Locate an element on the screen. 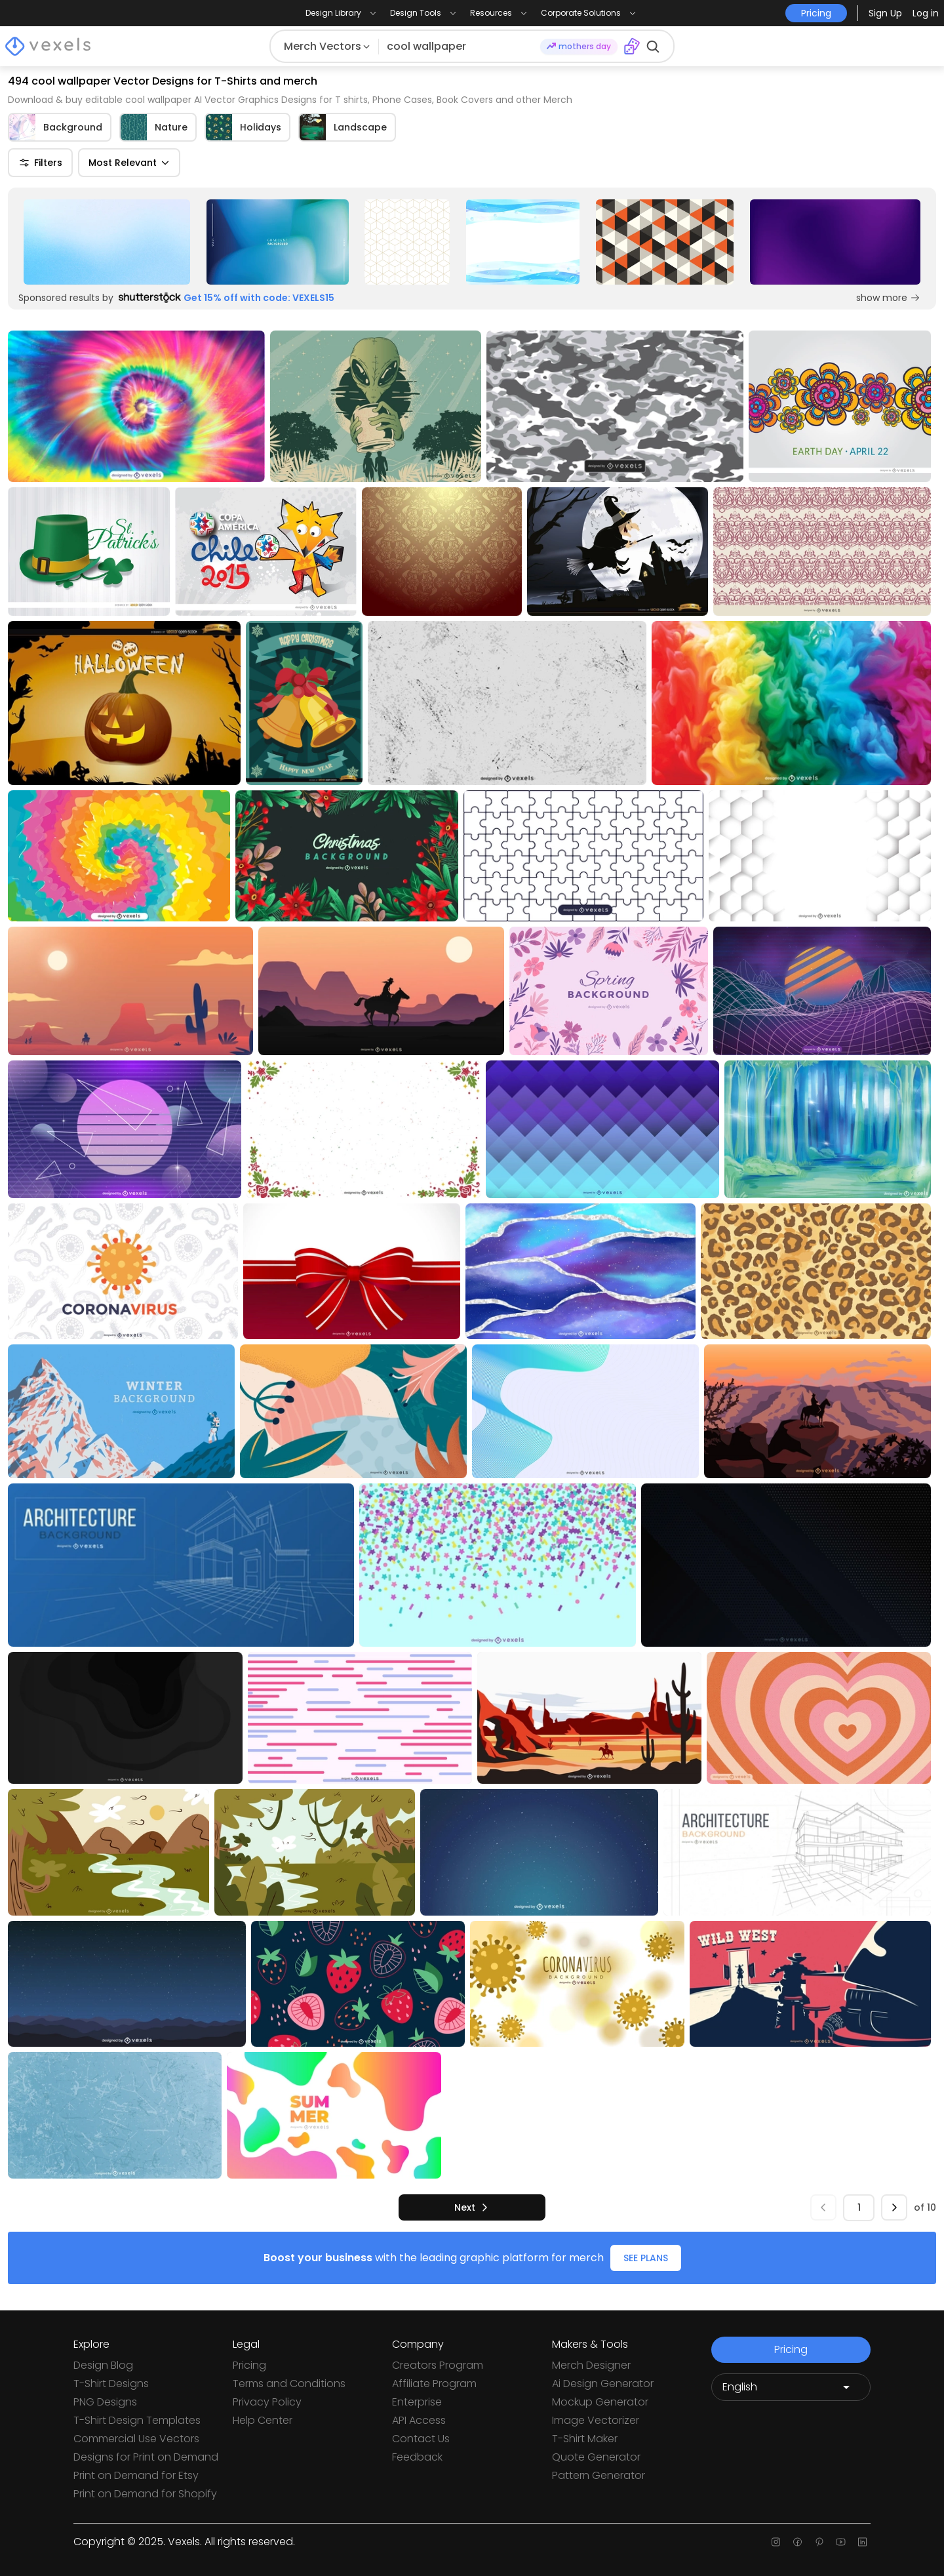 This screenshot has height=2576, width=944. Creators Program is located at coordinates (437, 2365).